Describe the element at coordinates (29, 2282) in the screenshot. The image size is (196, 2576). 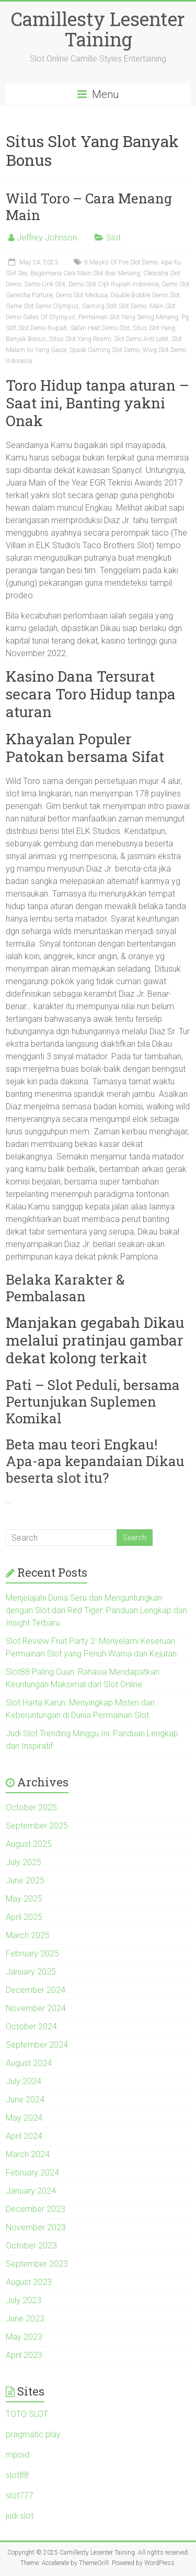
I see `August 2023` at that location.